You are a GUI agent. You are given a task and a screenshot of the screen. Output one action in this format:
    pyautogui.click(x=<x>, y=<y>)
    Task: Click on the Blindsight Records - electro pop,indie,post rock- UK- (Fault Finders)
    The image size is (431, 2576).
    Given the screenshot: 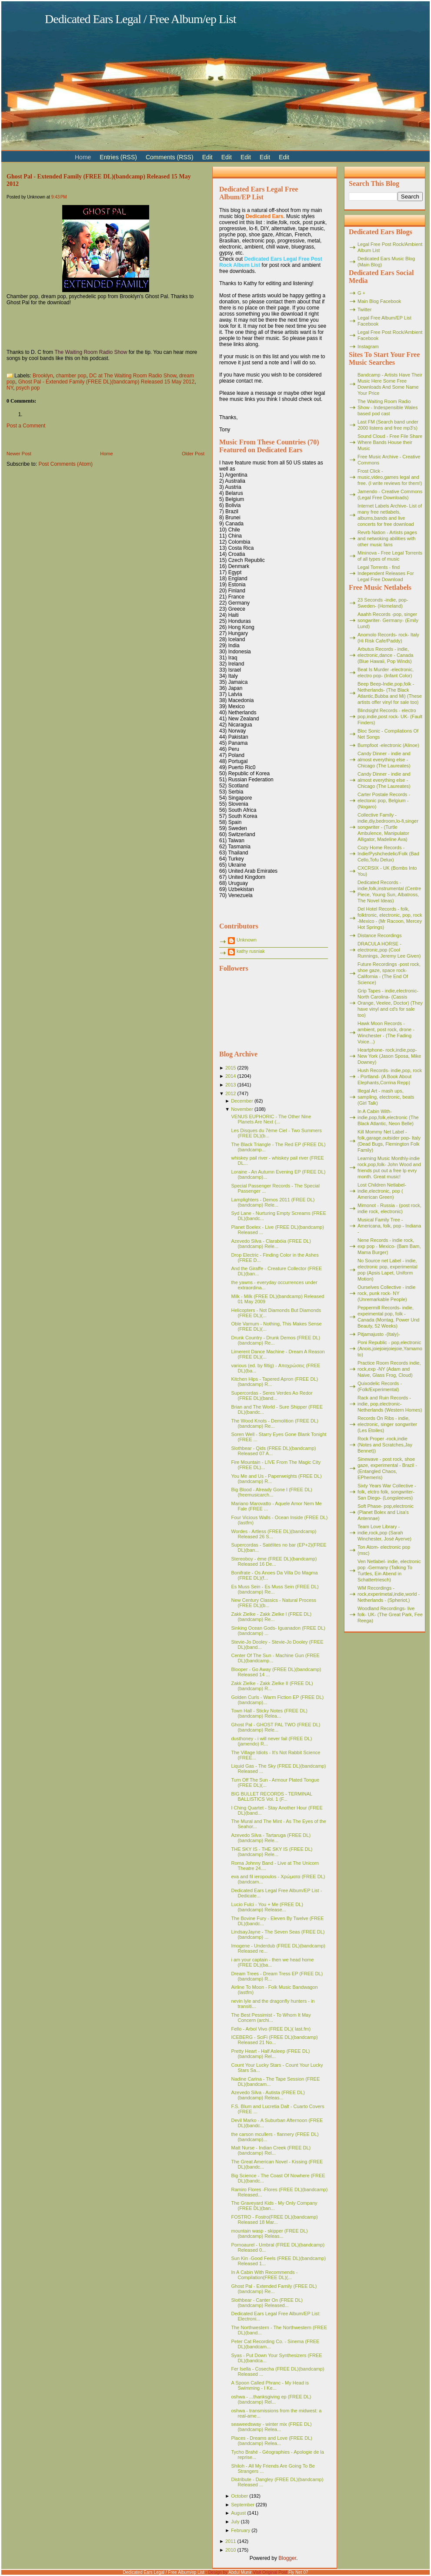 What is the action you would take?
    pyautogui.click(x=389, y=716)
    